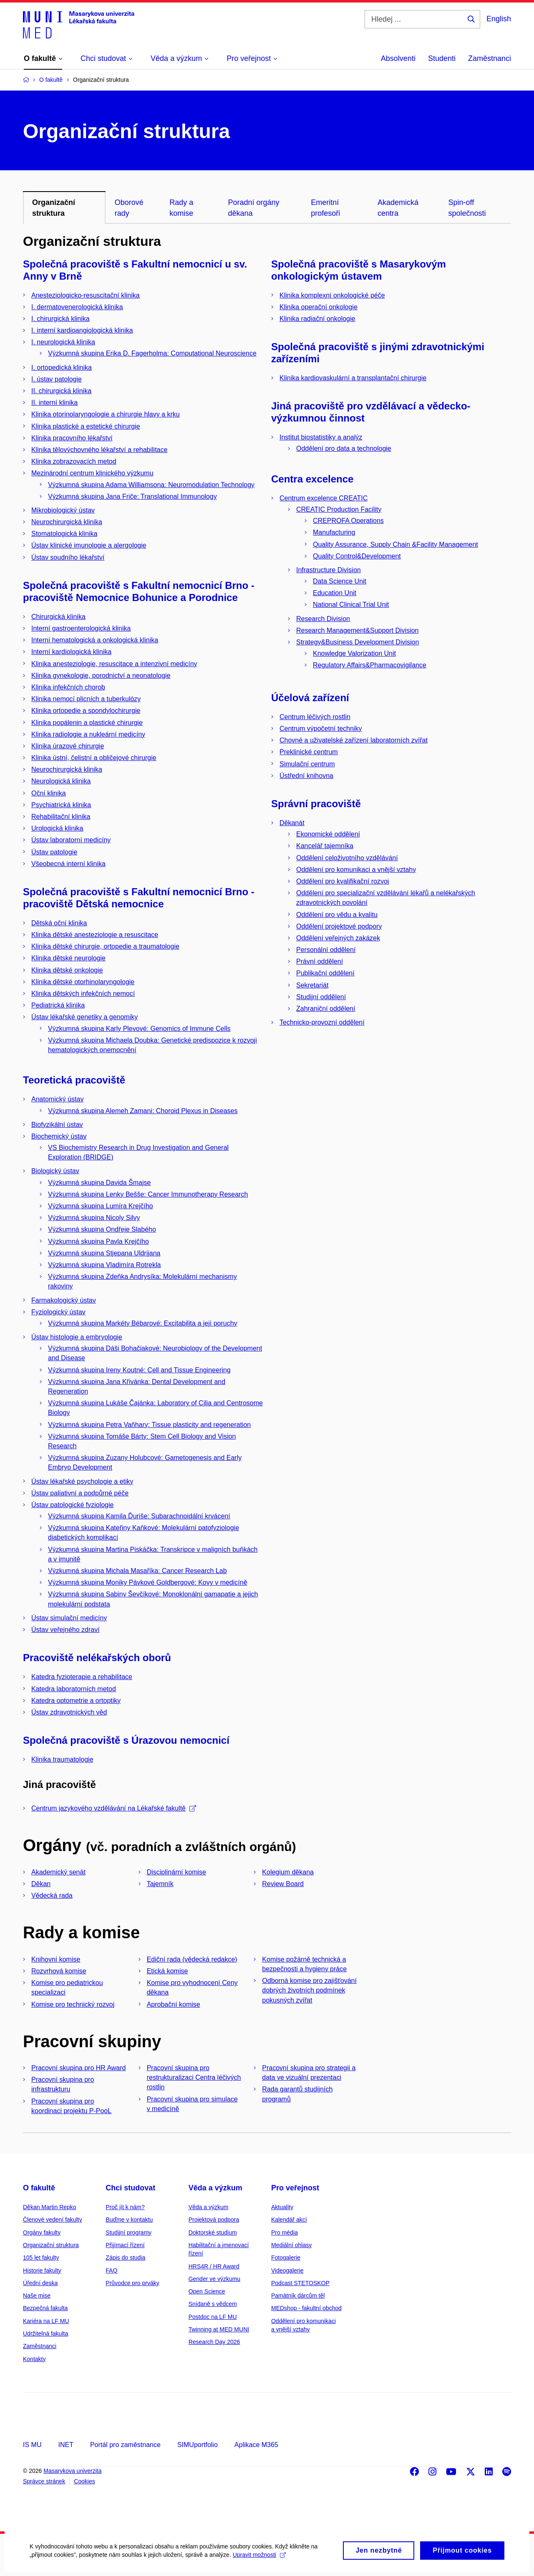  I want to click on Disciplinární komise, so click(176, 1872).